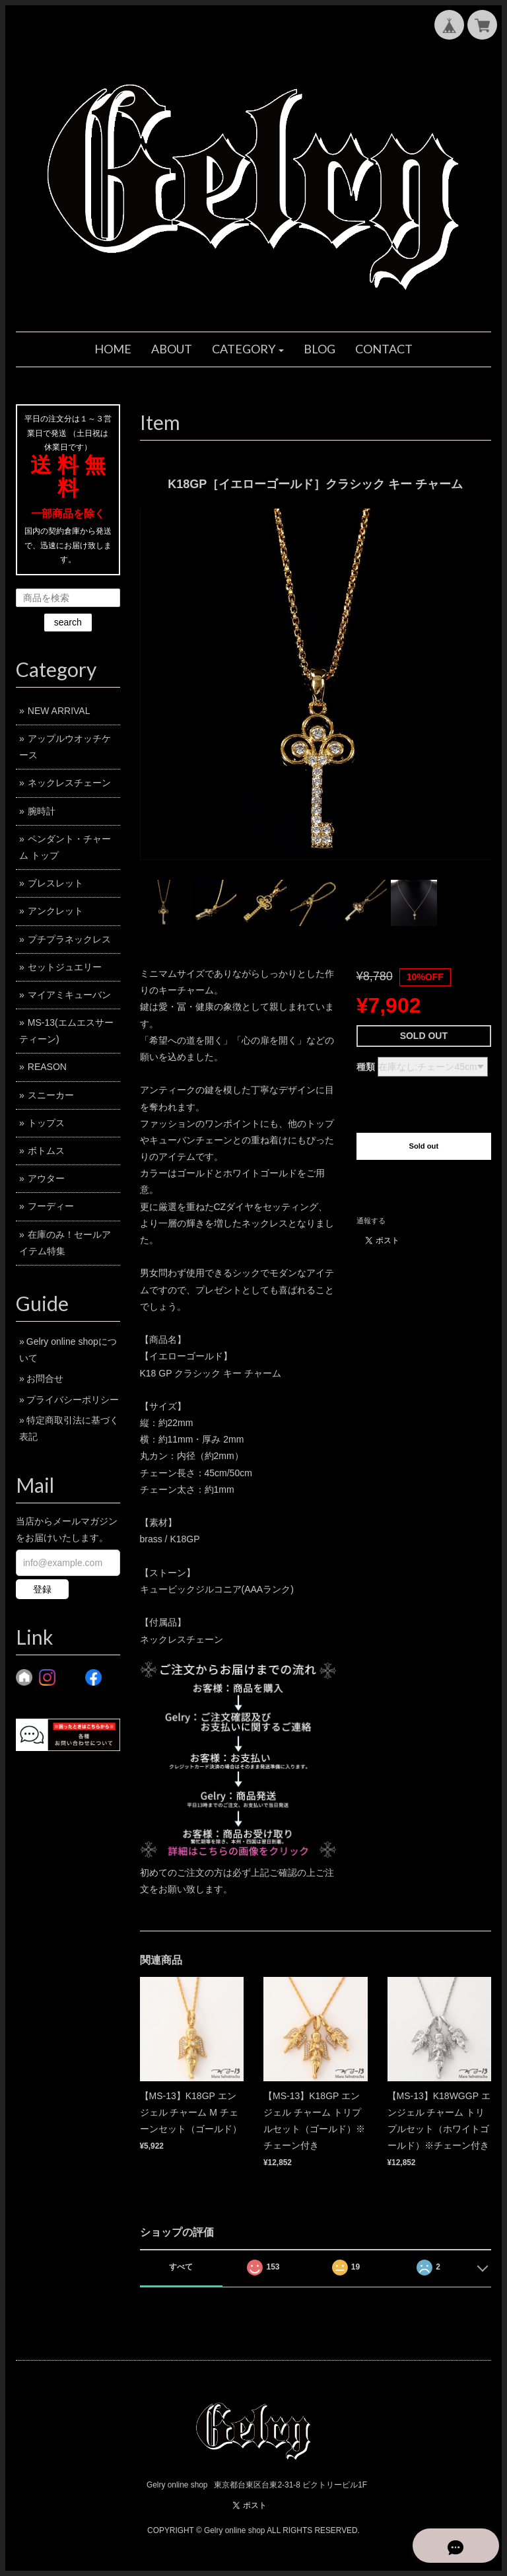 This screenshot has width=507, height=2576. Describe the element at coordinates (371, 1221) in the screenshot. I see `通報する` at that location.